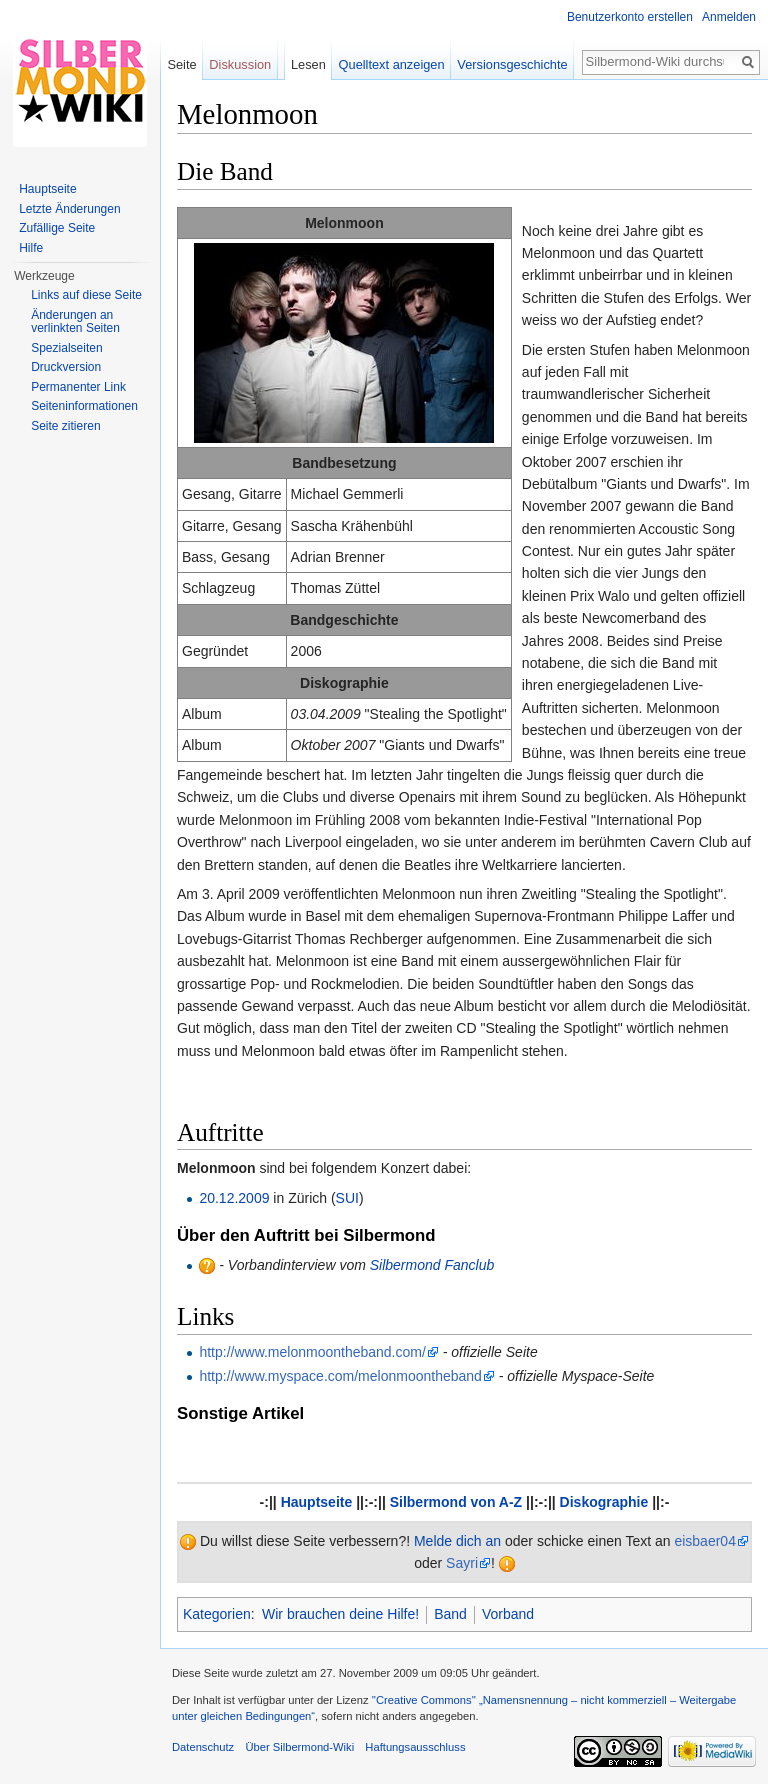 The width and height of the screenshot is (768, 1784). Describe the element at coordinates (462, 1563) in the screenshot. I see `Sayri` at that location.